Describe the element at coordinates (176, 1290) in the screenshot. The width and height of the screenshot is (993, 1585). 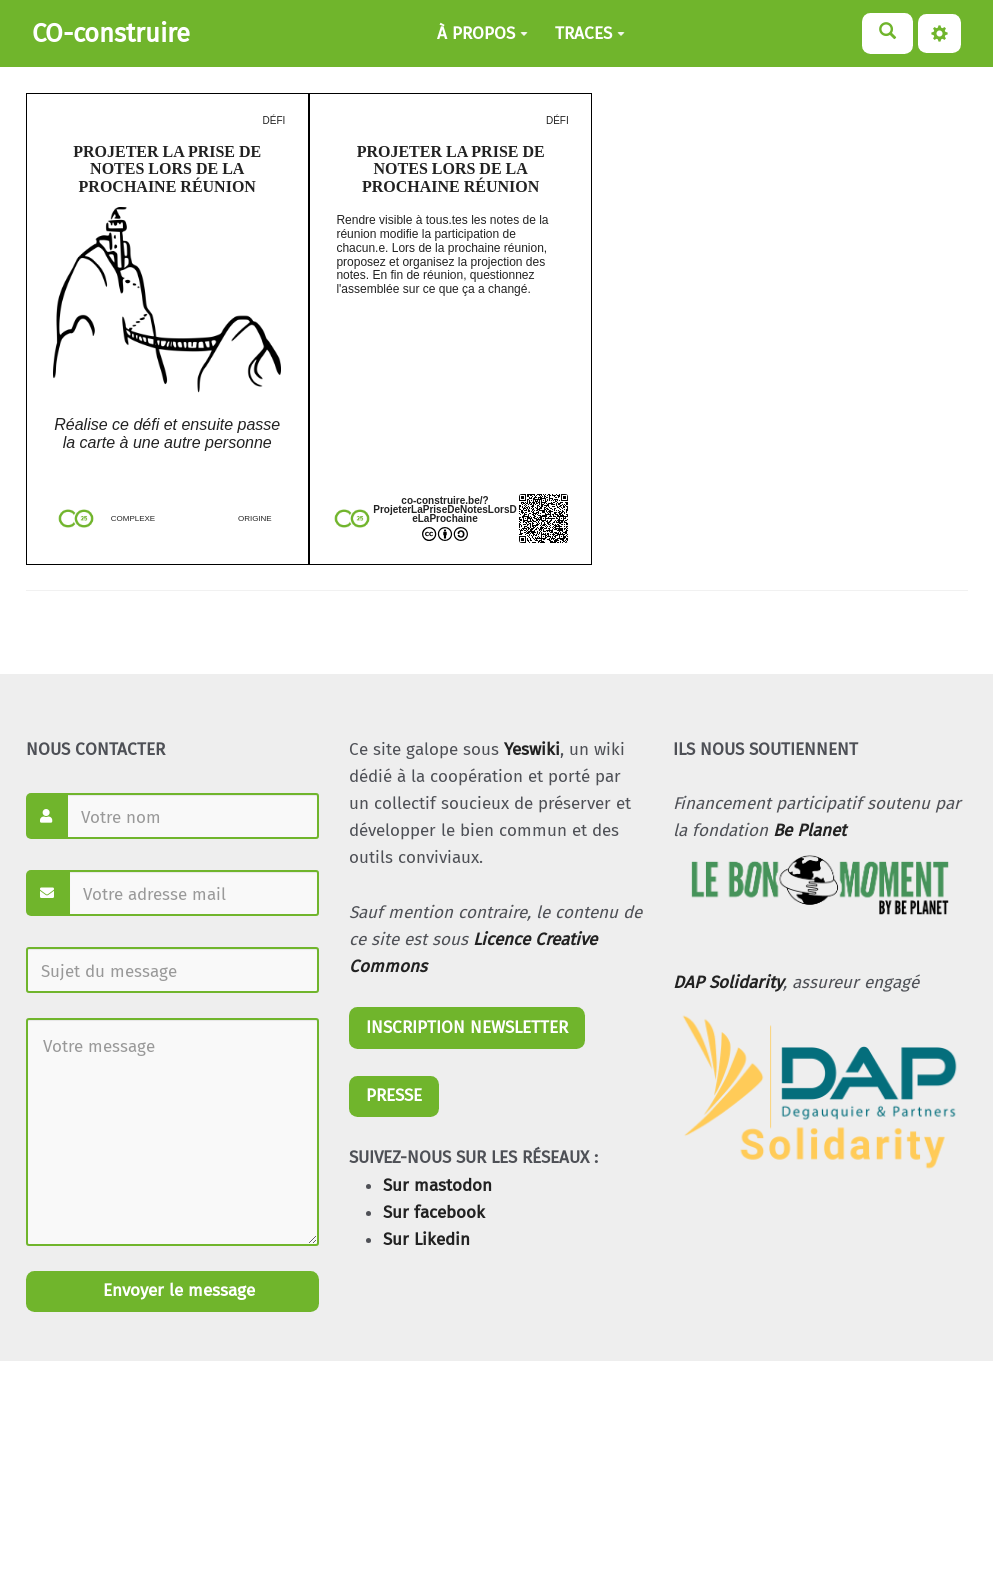
I see `Envoyer le message` at that location.